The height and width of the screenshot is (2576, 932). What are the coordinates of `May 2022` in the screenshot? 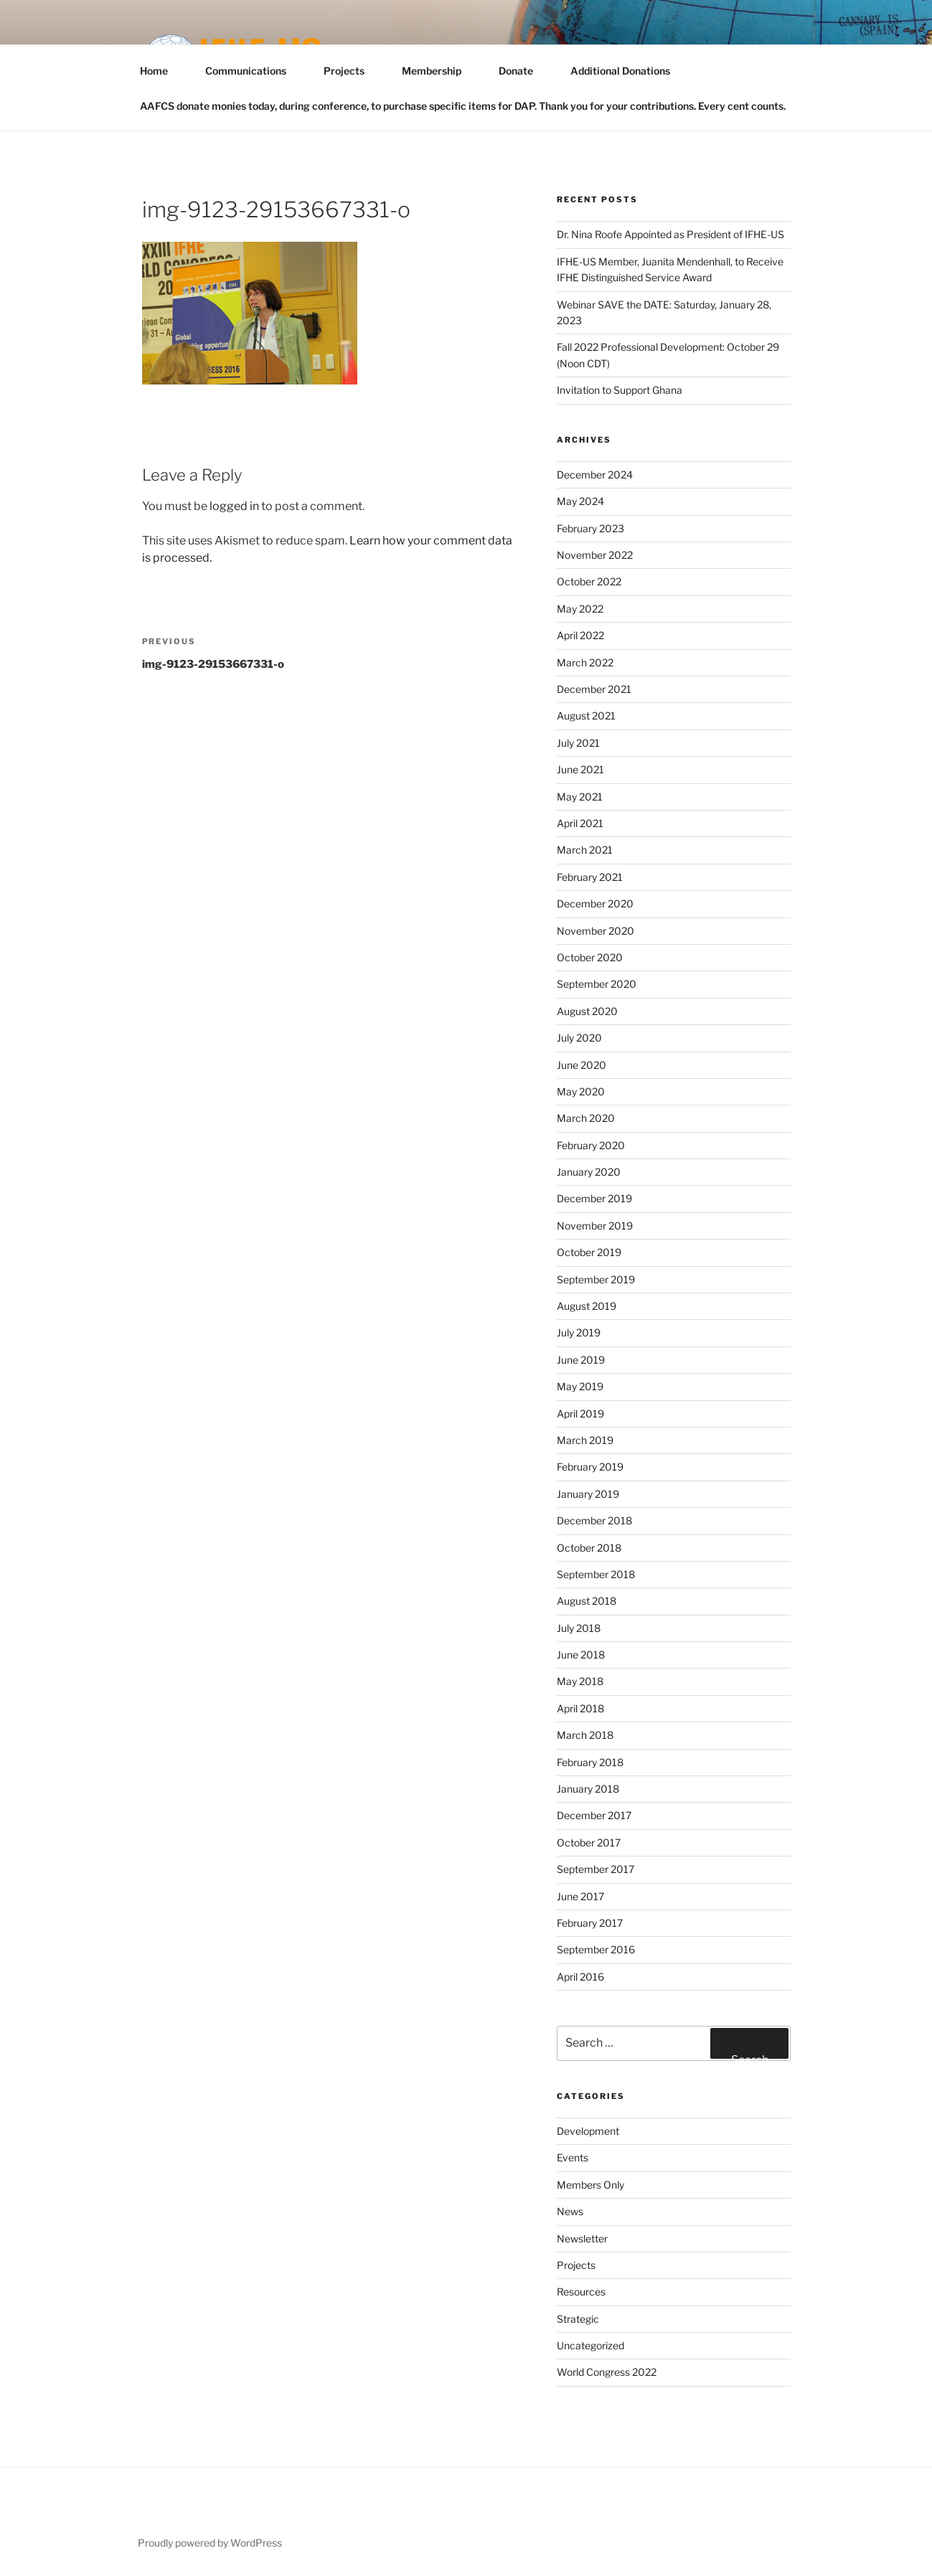 It's located at (580, 609).